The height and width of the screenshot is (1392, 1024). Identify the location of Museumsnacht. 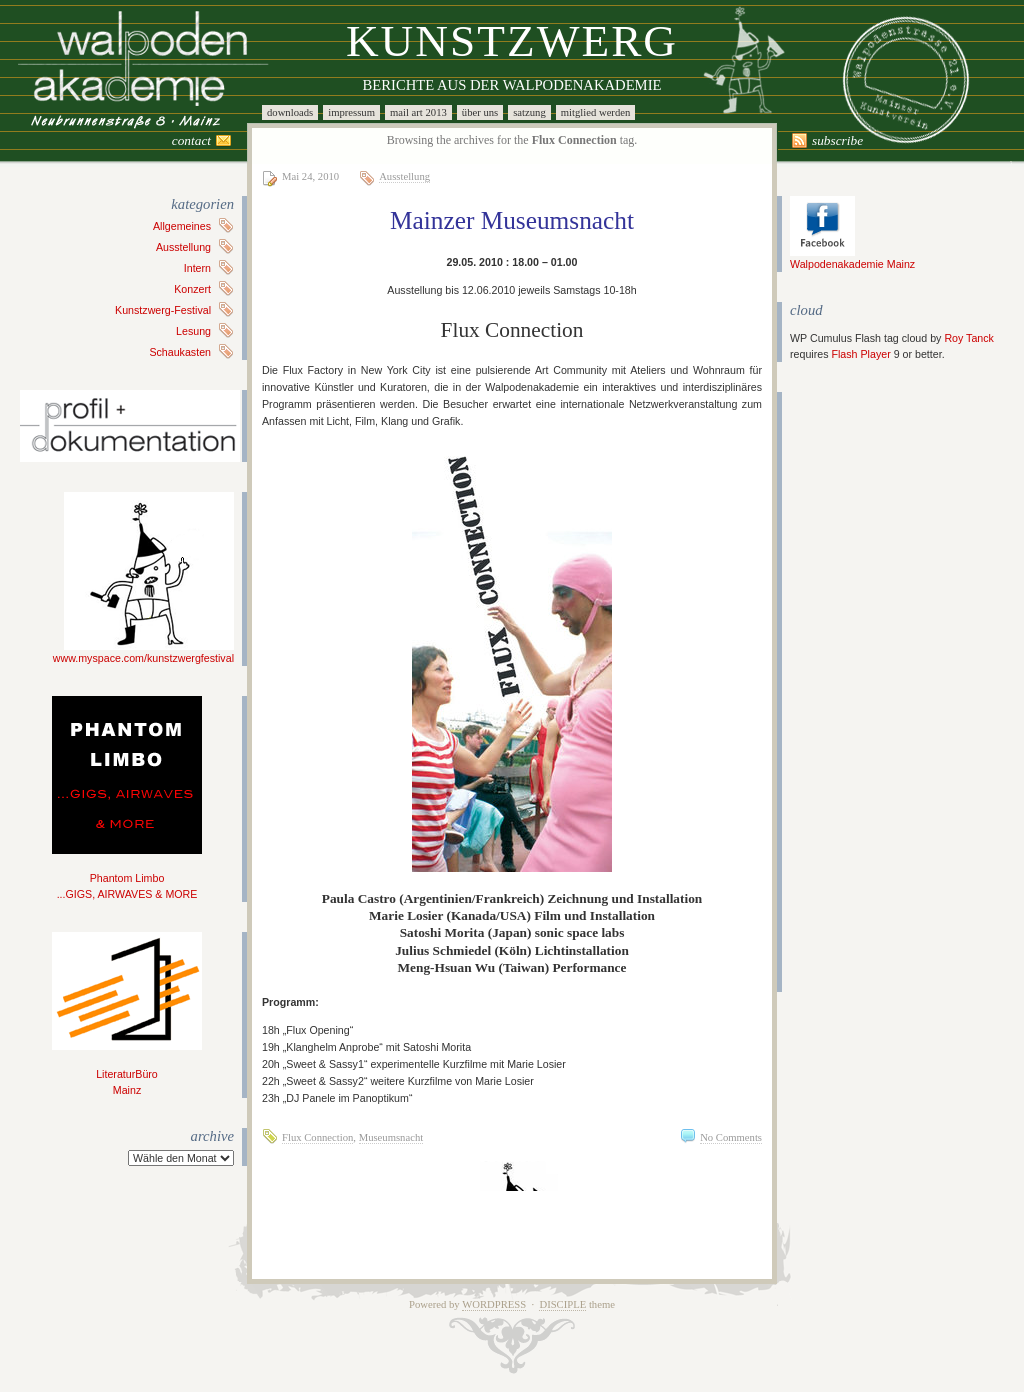
(391, 1137).